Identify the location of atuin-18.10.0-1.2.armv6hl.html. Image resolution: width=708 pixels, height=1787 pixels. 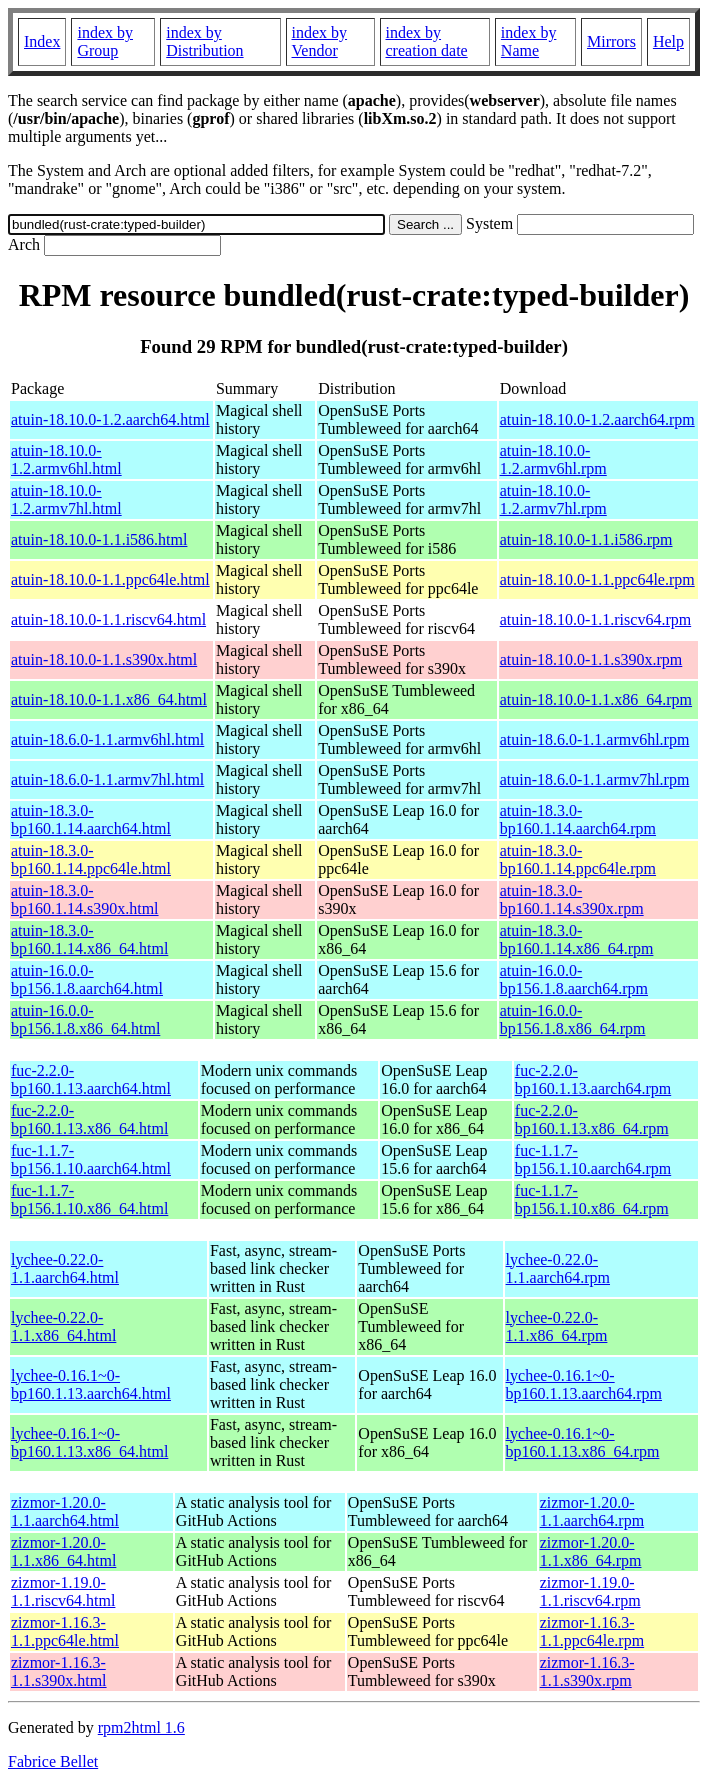
(66, 459).